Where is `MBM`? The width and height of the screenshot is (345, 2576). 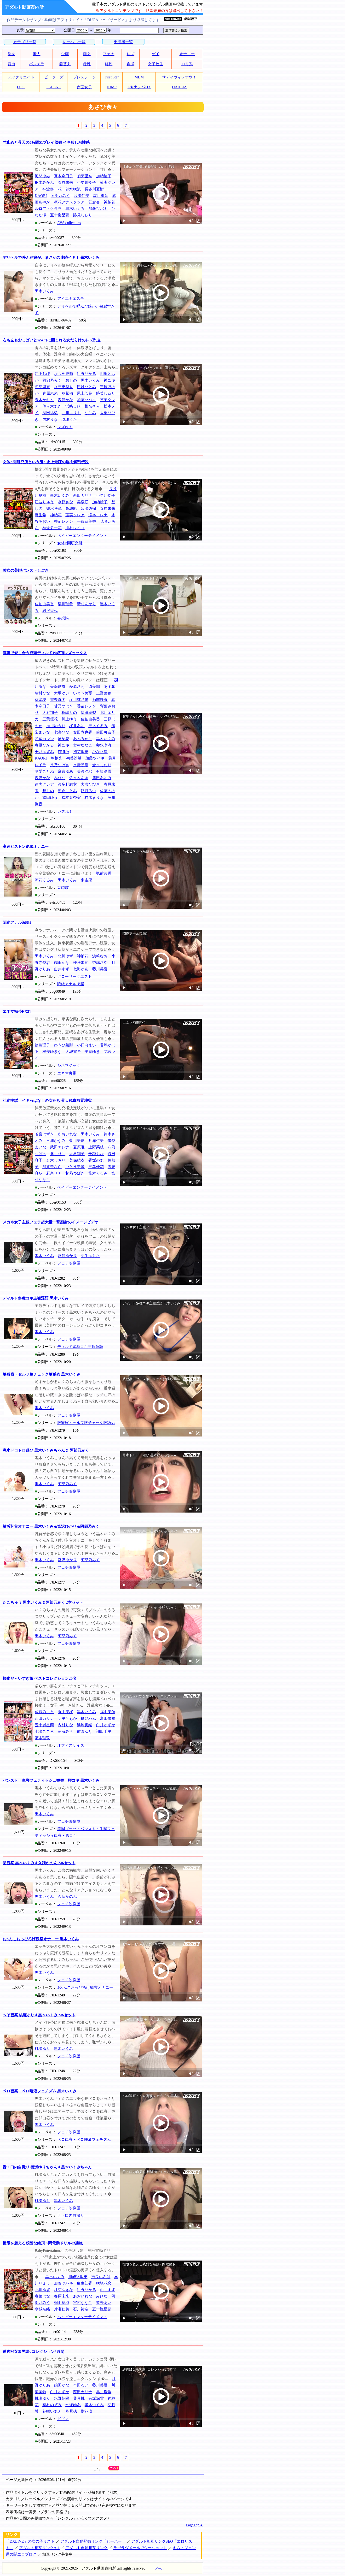 MBM is located at coordinates (139, 77).